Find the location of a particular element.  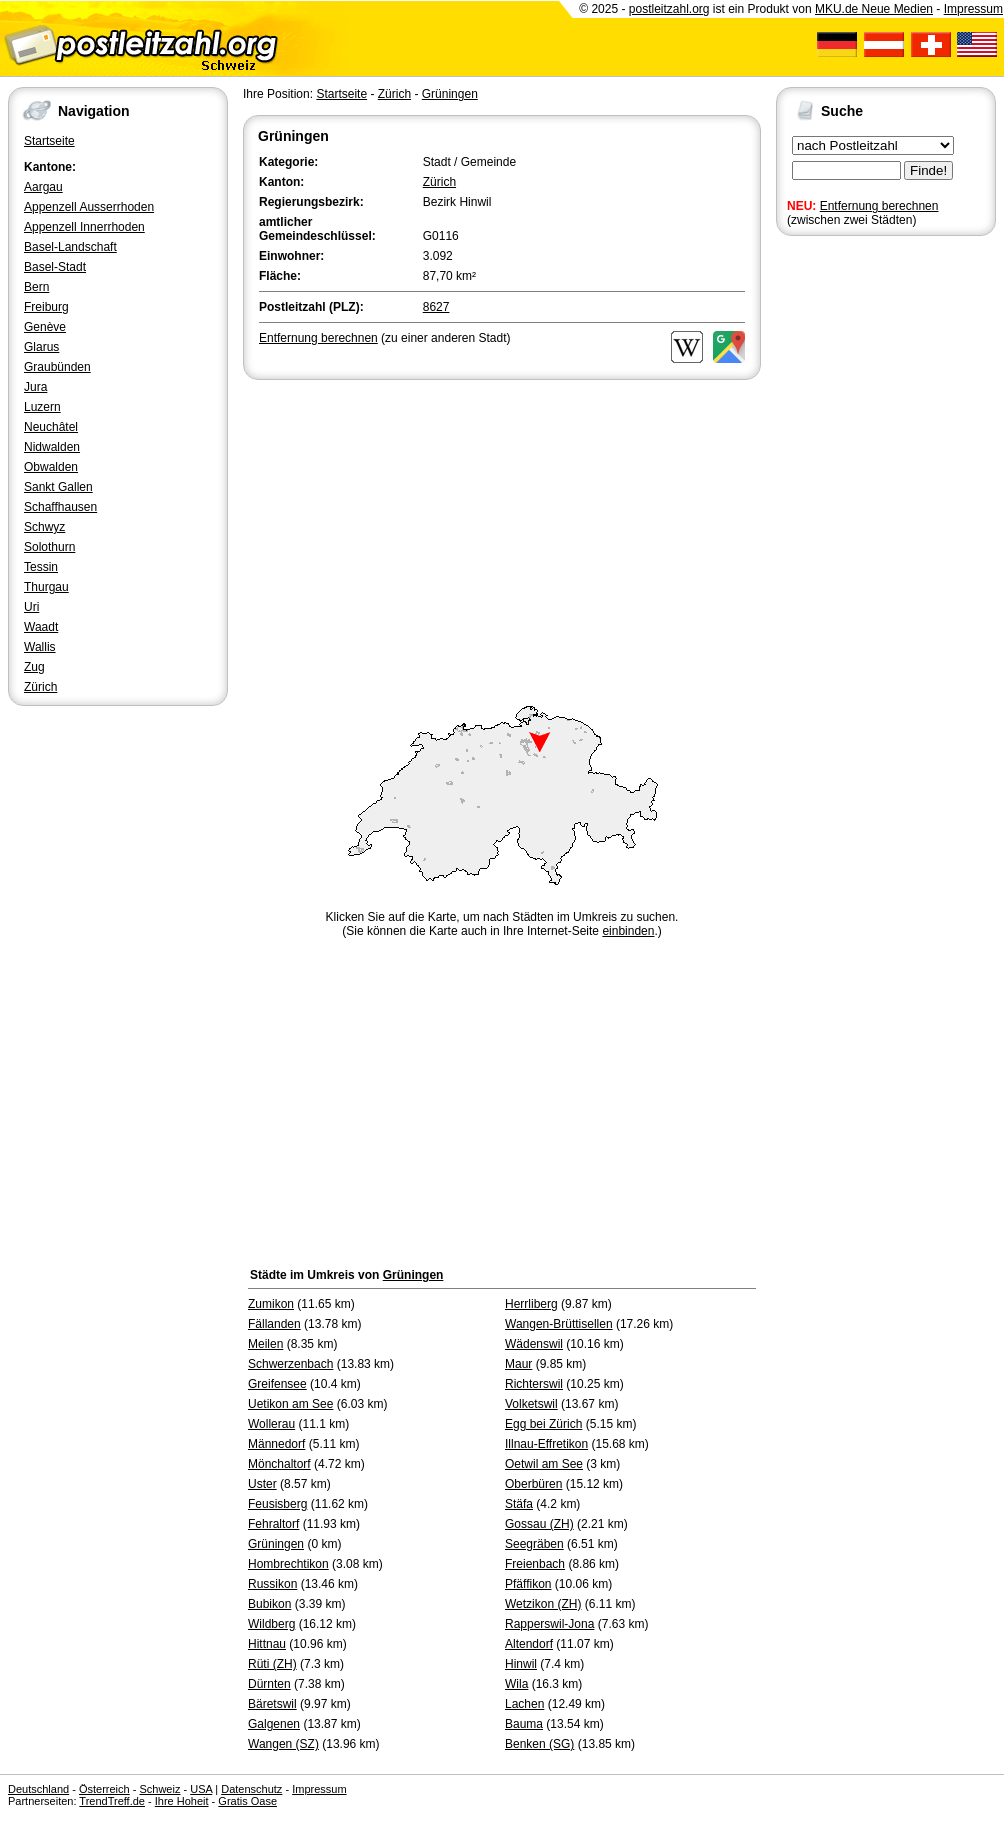

Basel-Stadt is located at coordinates (55, 267).